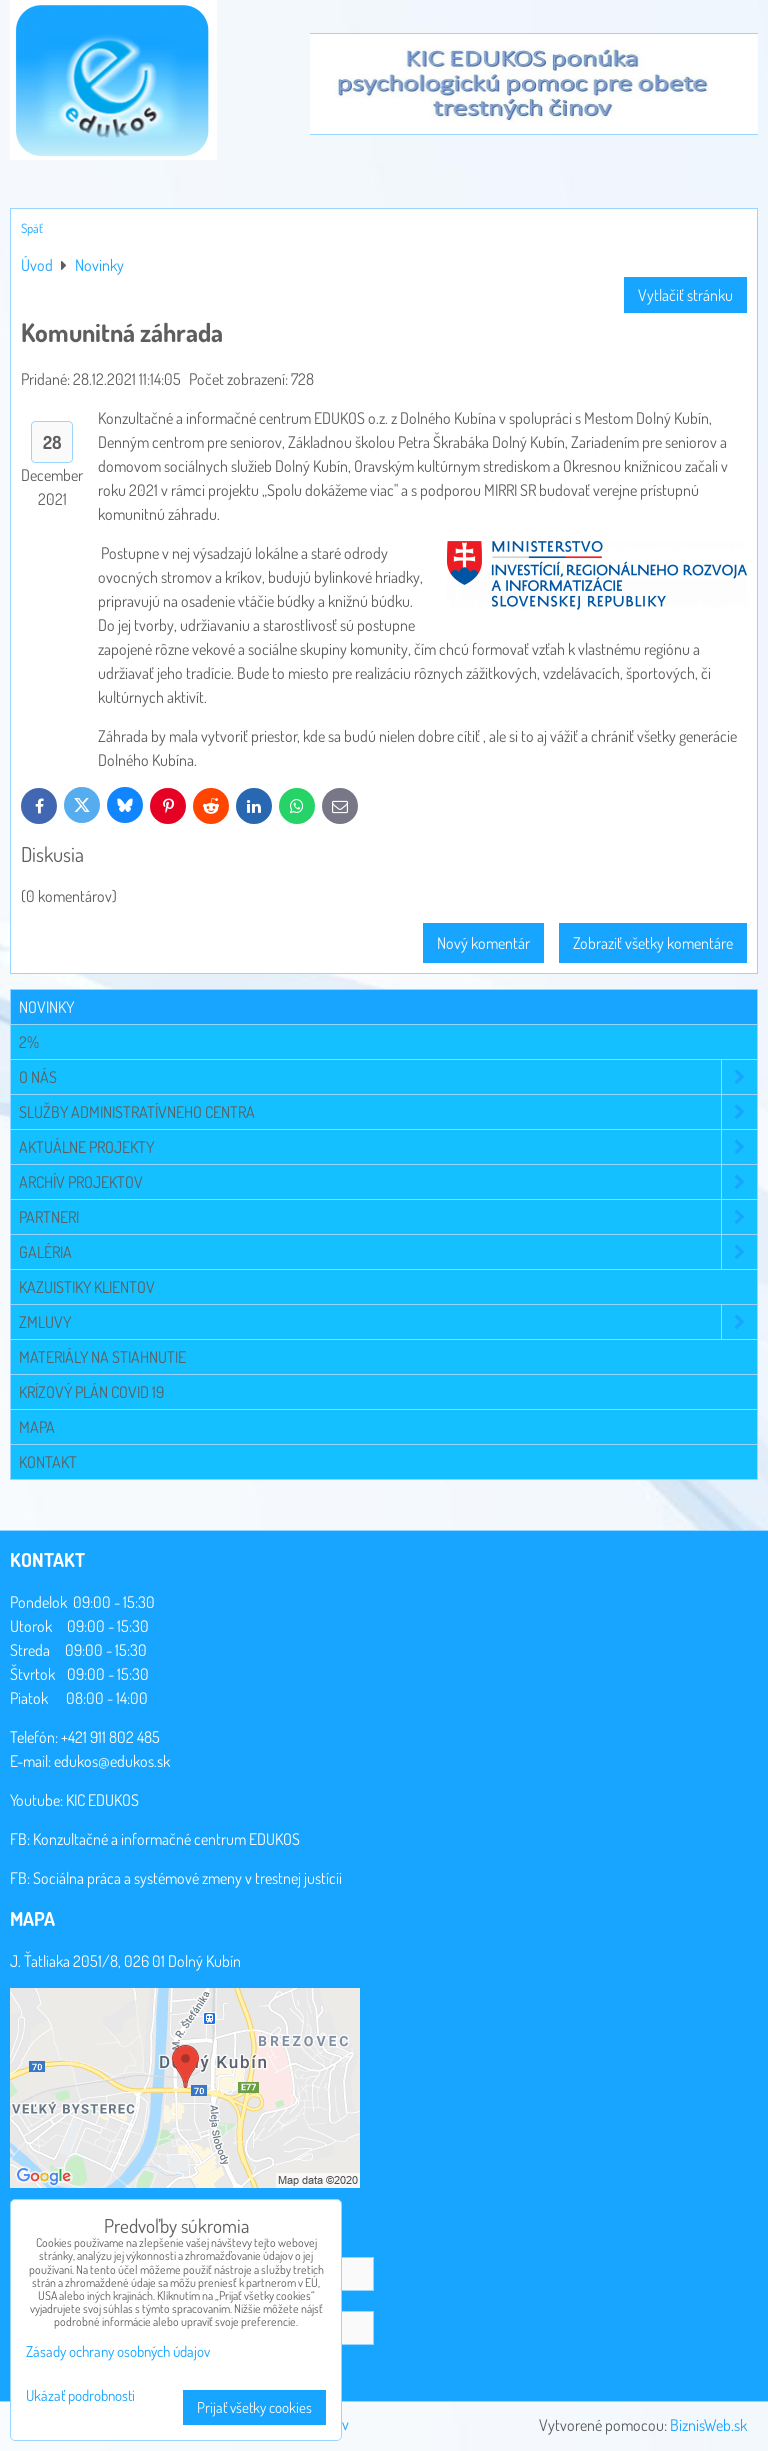 This screenshot has height=2451, width=768. Describe the element at coordinates (388, 1077) in the screenshot. I see `O NÁS` at that location.